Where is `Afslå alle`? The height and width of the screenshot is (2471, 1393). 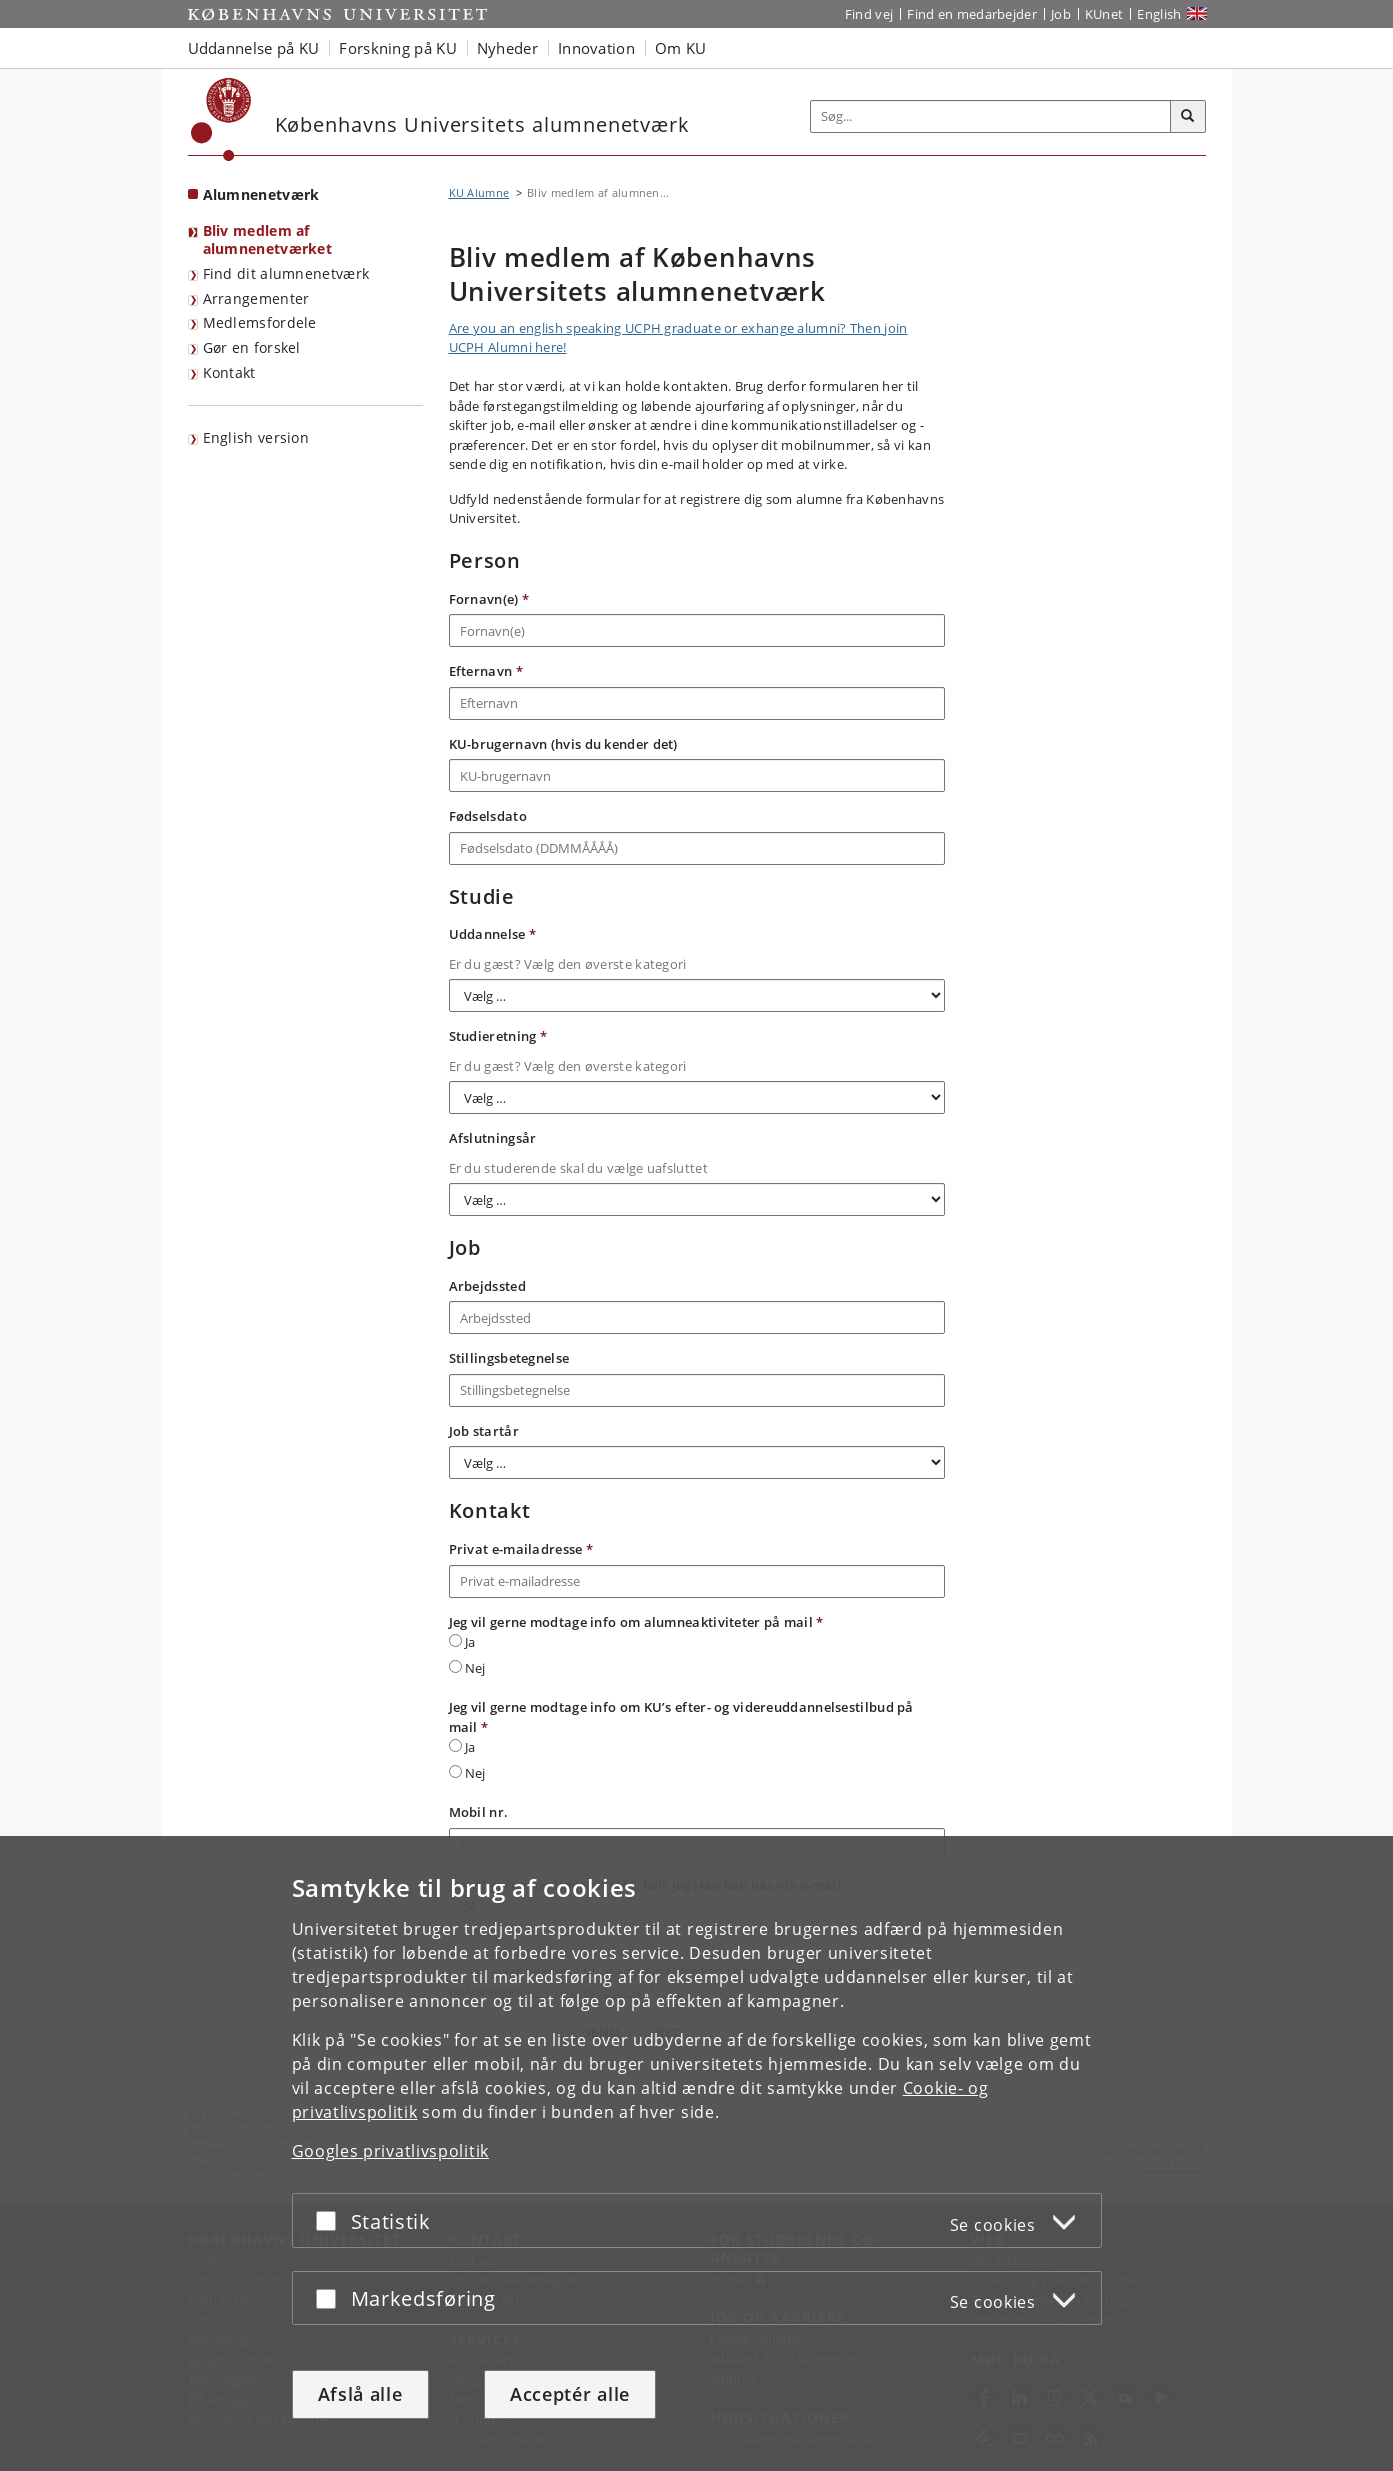 Afslå alle is located at coordinates (360, 2394).